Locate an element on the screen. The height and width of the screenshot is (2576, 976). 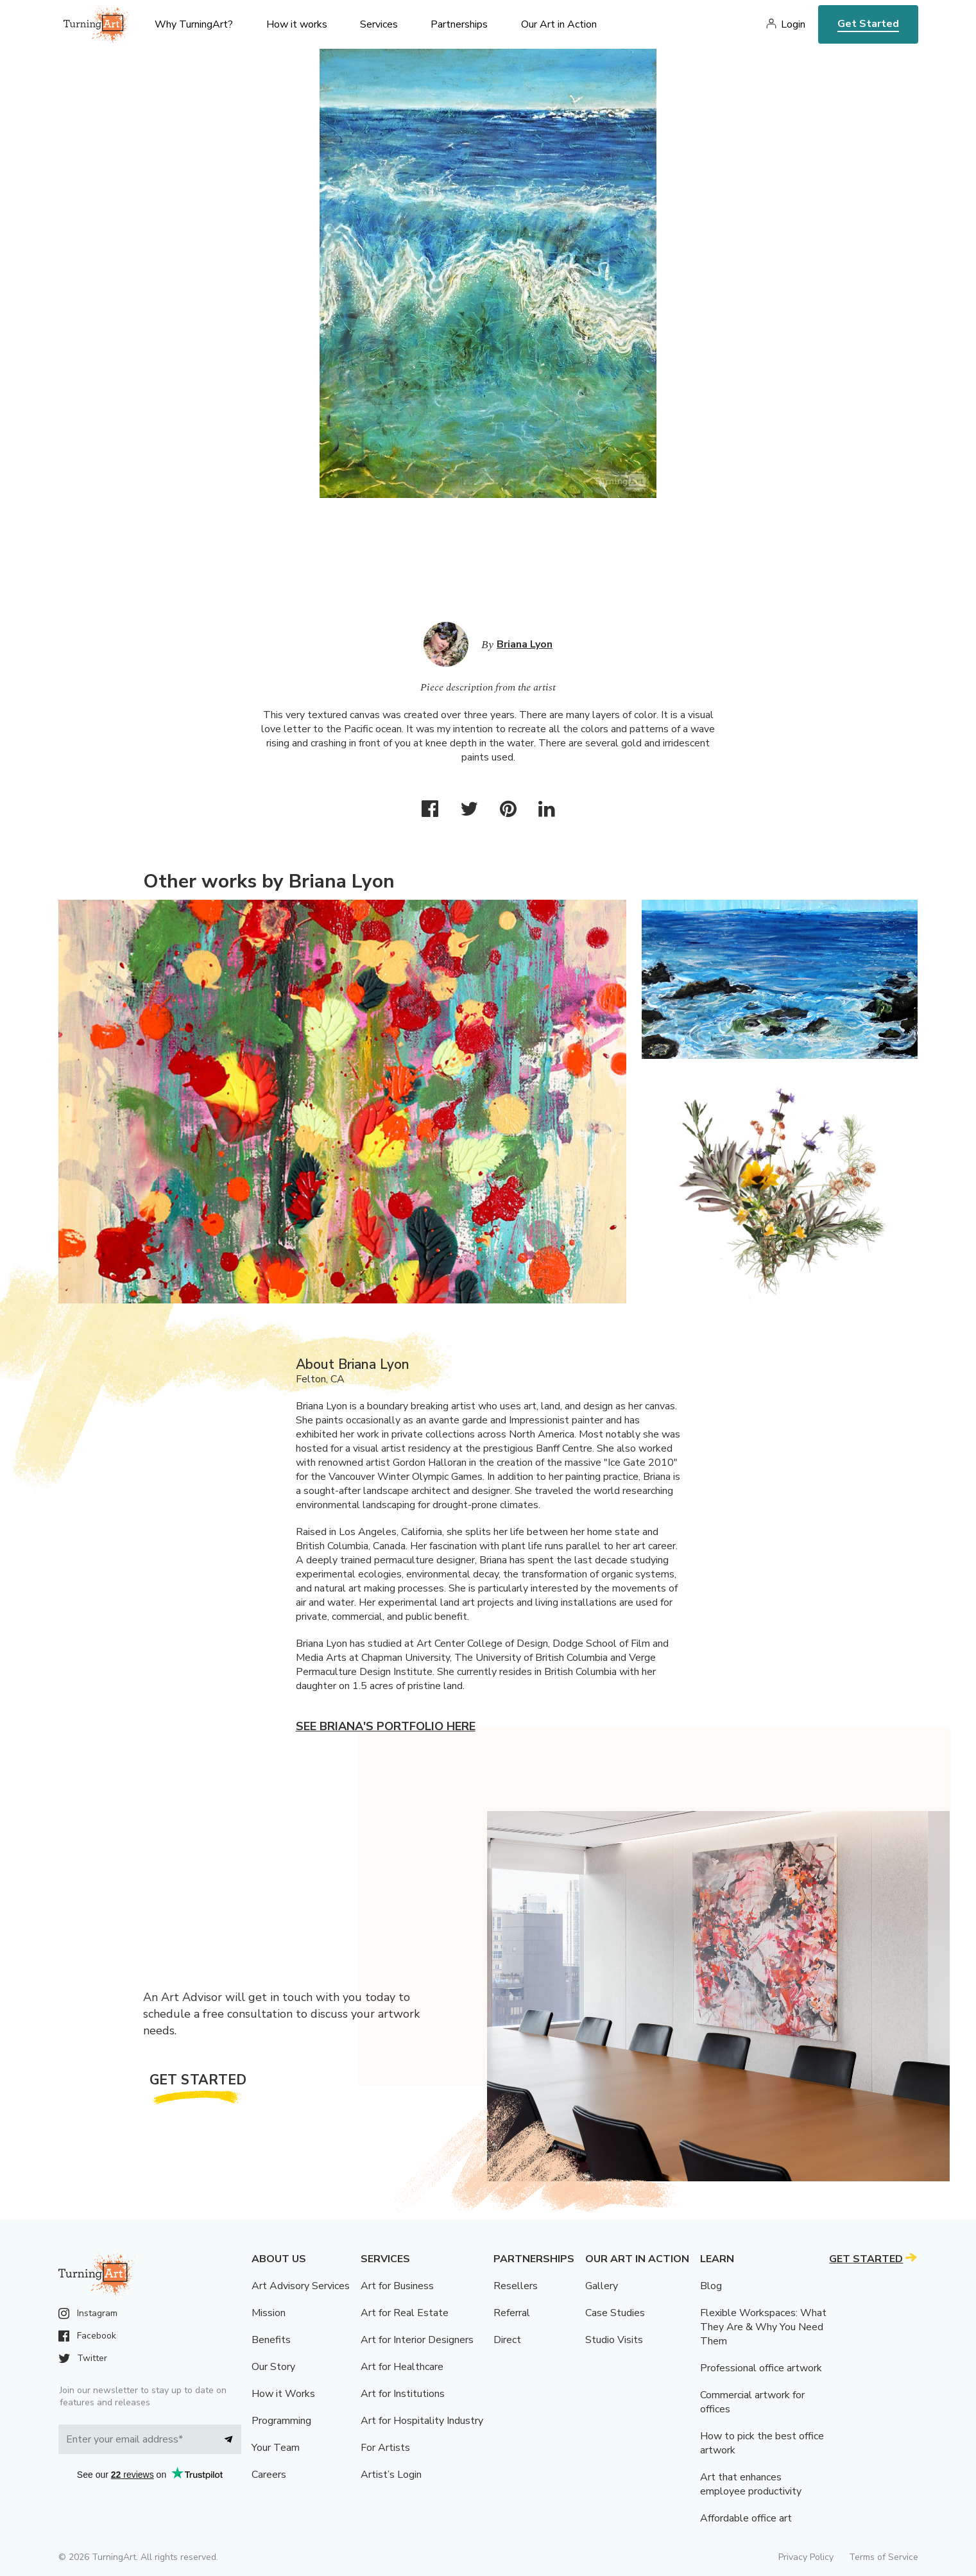
Our Story is located at coordinates (273, 2367).